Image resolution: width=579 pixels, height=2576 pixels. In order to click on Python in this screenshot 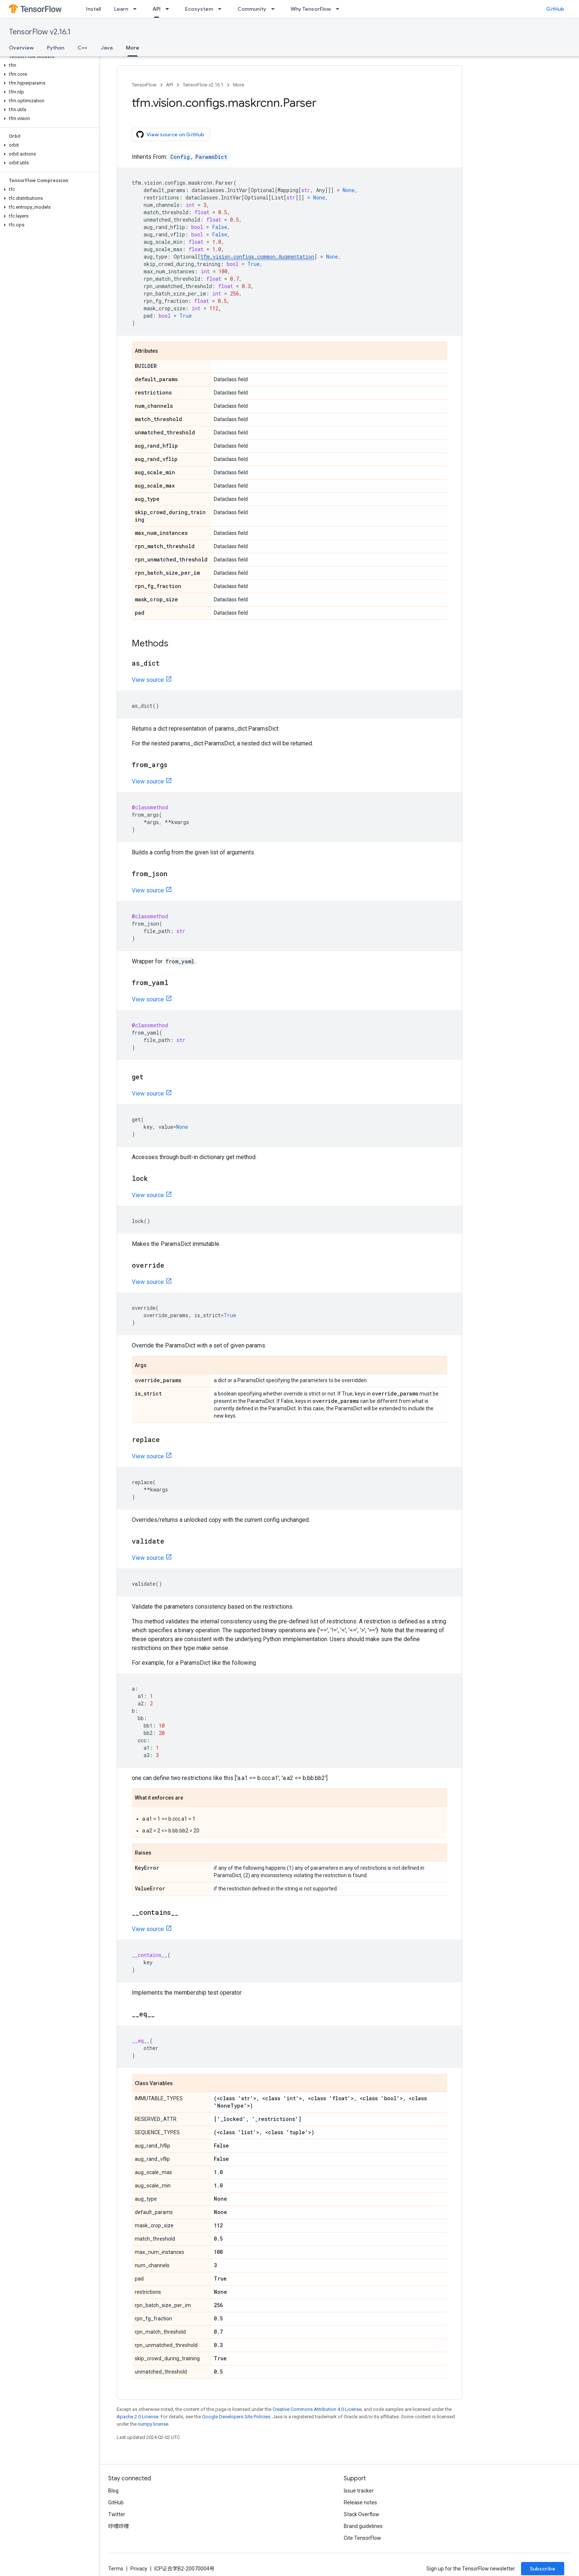, I will do `click(55, 47)`.